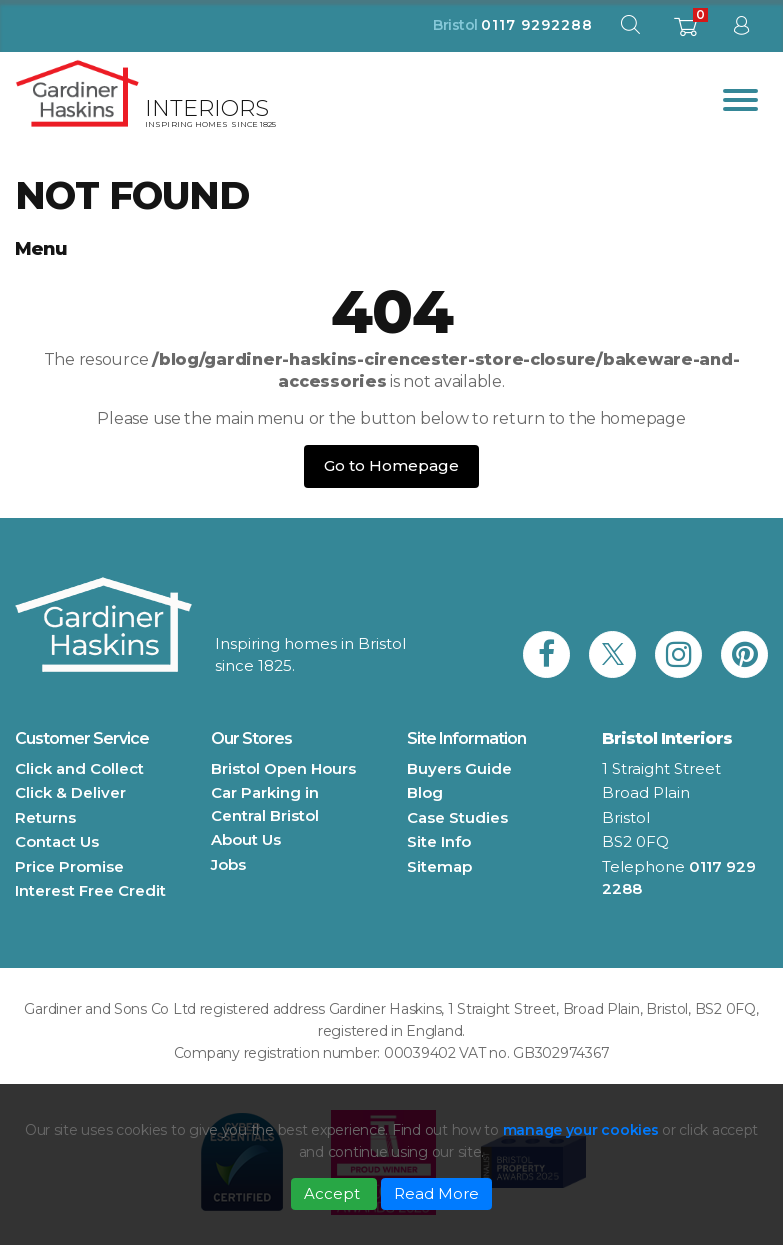  What do you see at coordinates (581, 1130) in the screenshot?
I see `manage your cookies` at bounding box center [581, 1130].